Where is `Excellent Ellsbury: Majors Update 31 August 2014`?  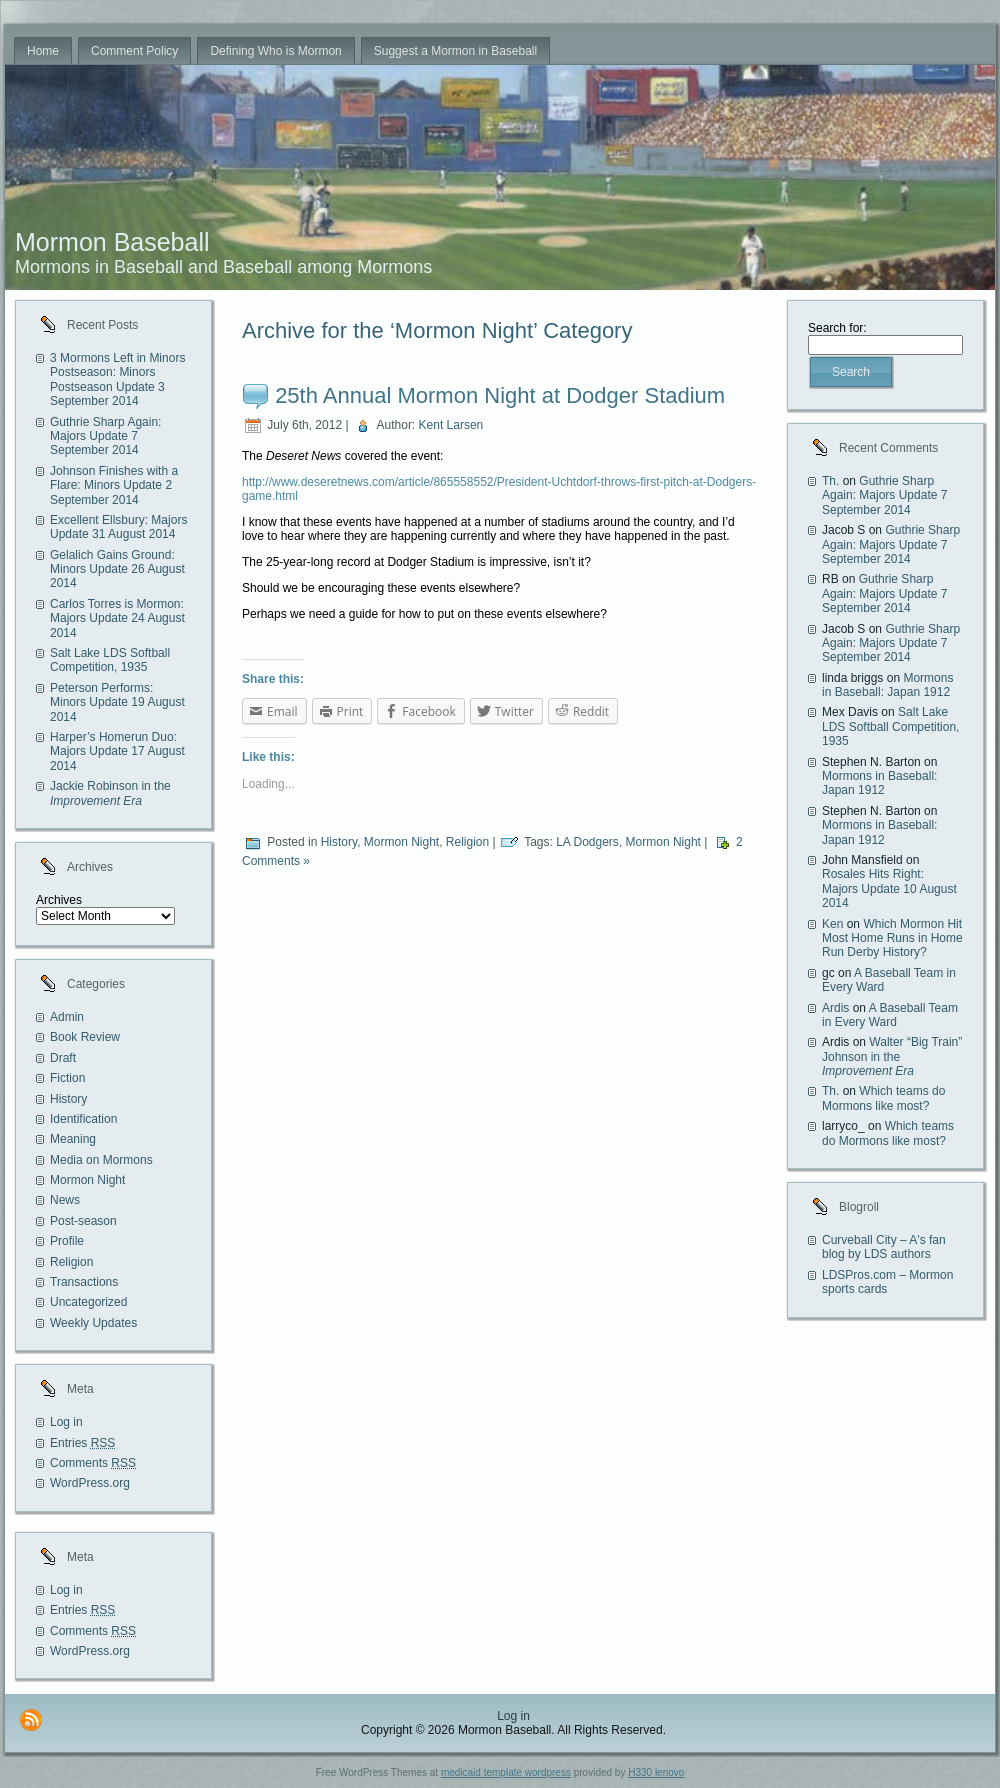
Excellent Ellsbury: Majors Update 31 August 2014 is located at coordinates (118, 527).